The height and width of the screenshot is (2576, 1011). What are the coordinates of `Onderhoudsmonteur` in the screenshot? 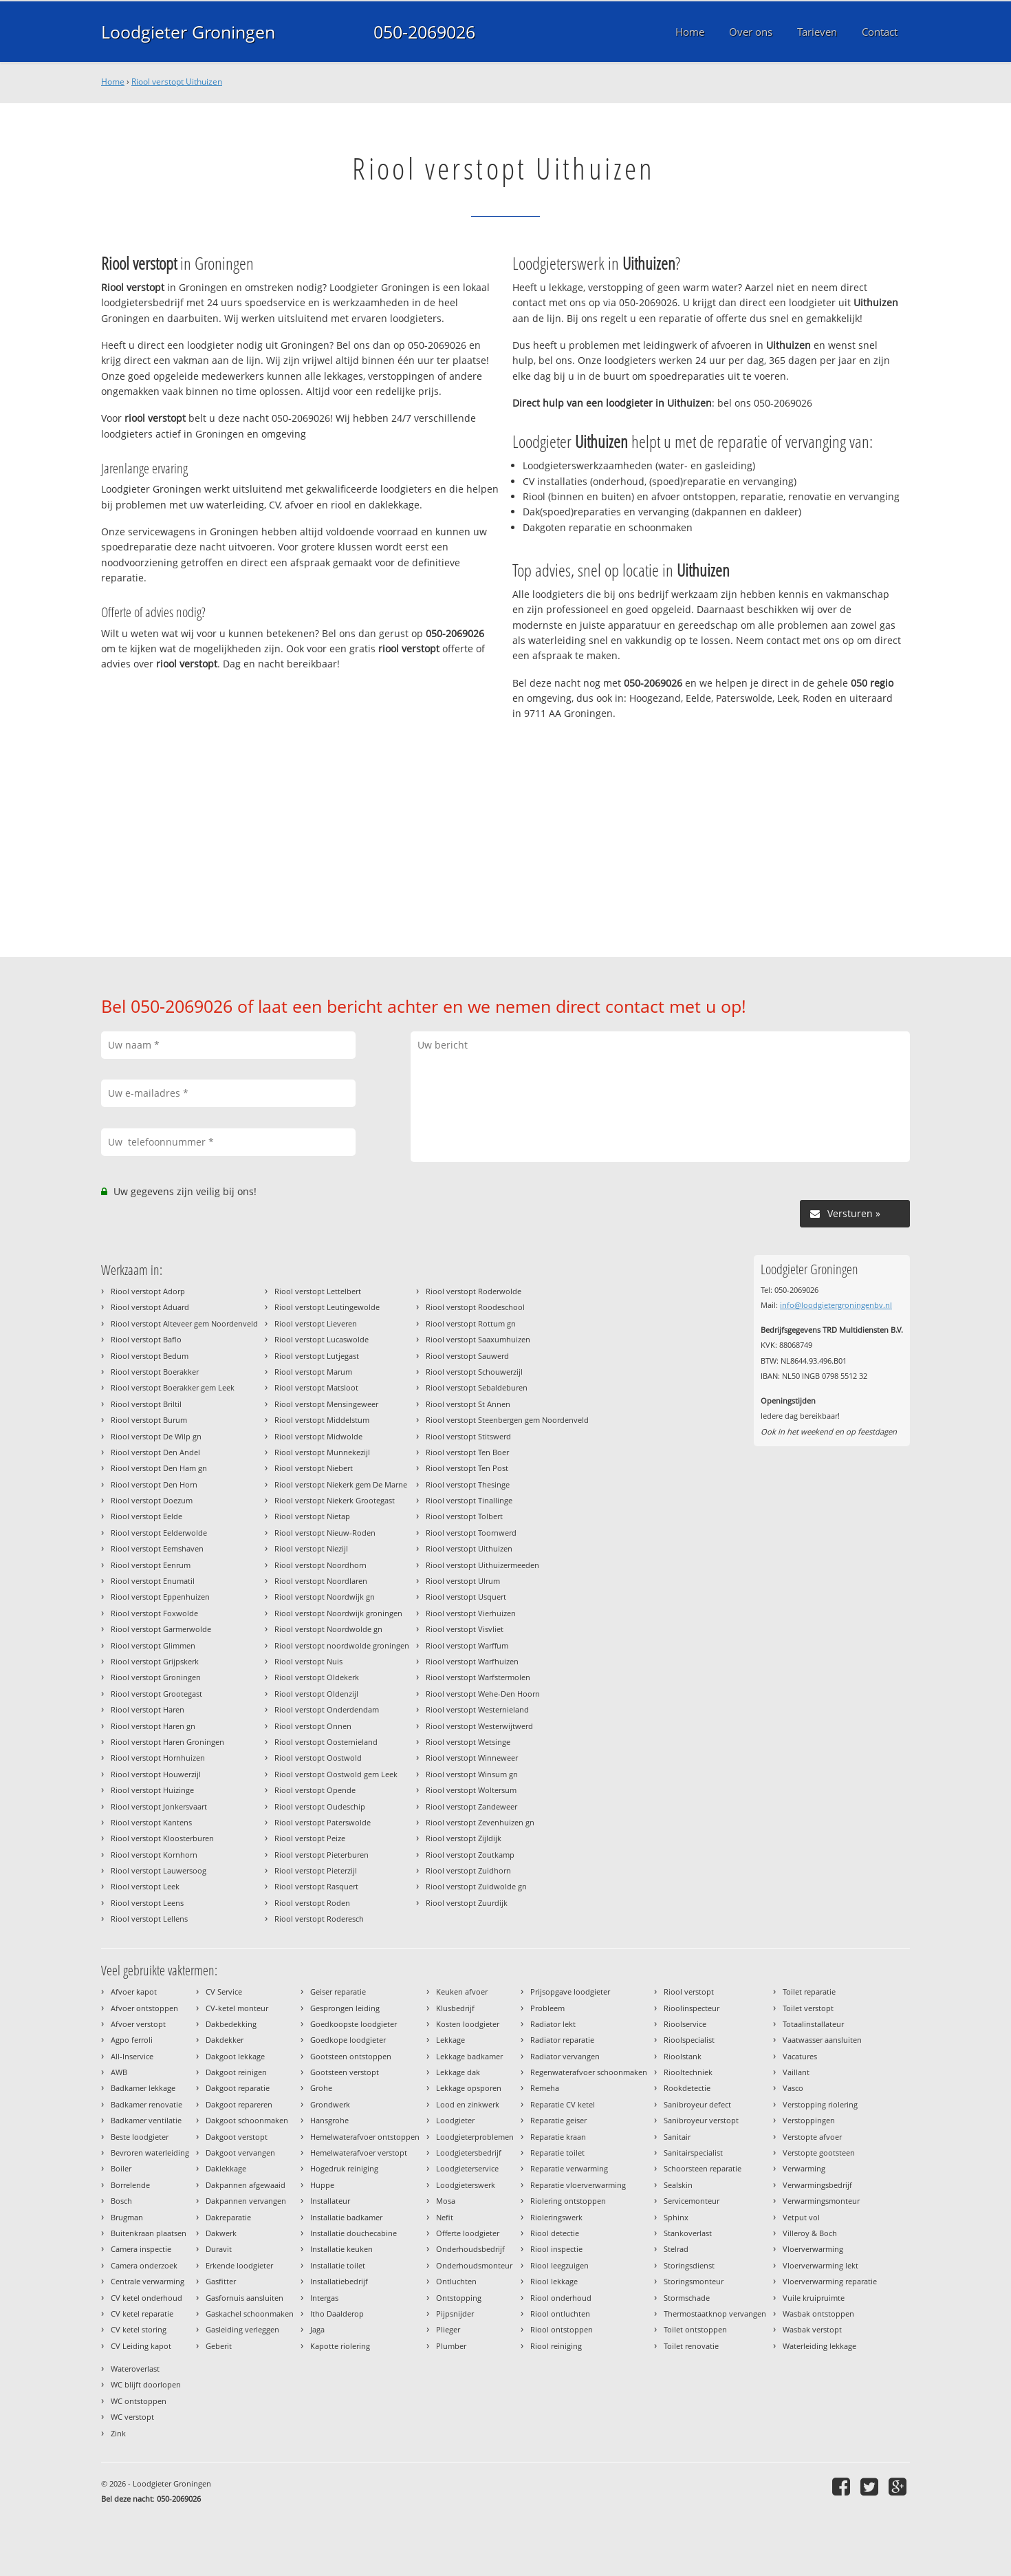 It's located at (474, 2265).